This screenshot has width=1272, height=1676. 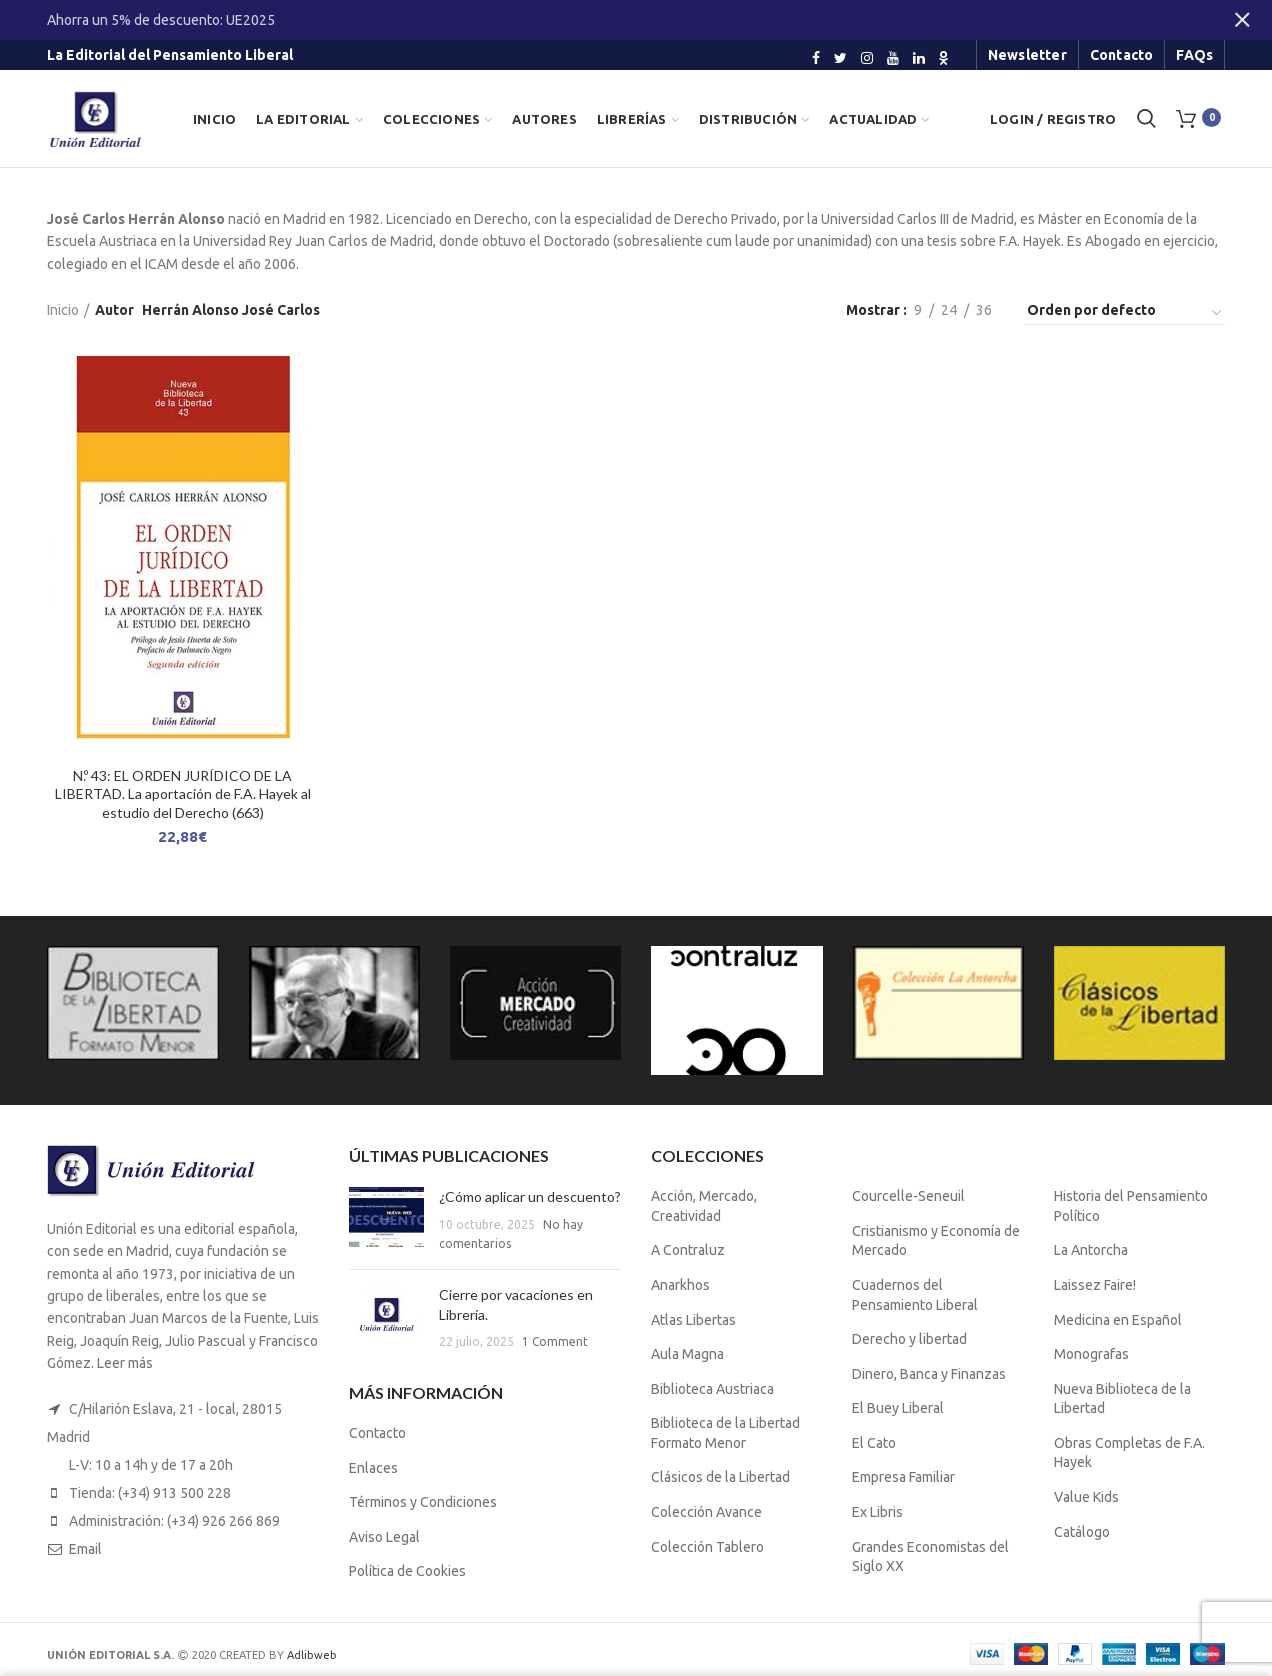 I want to click on Adlibweb, so click(x=312, y=1655).